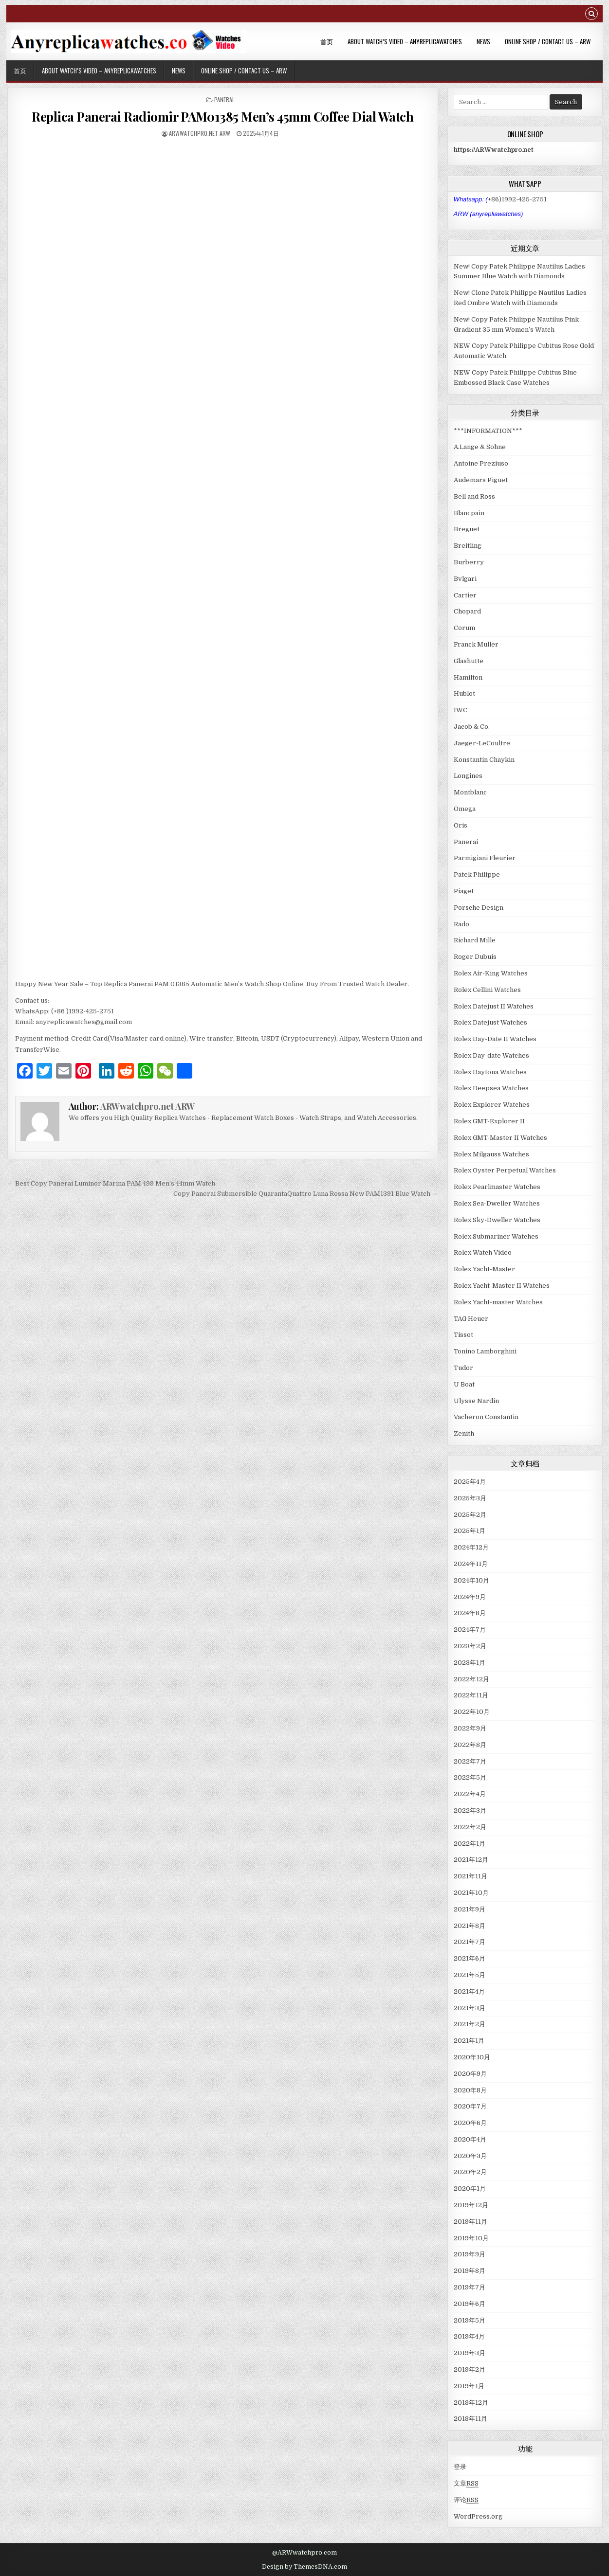 This screenshot has height=2576, width=609. I want to click on 2022年5月, so click(470, 1777).